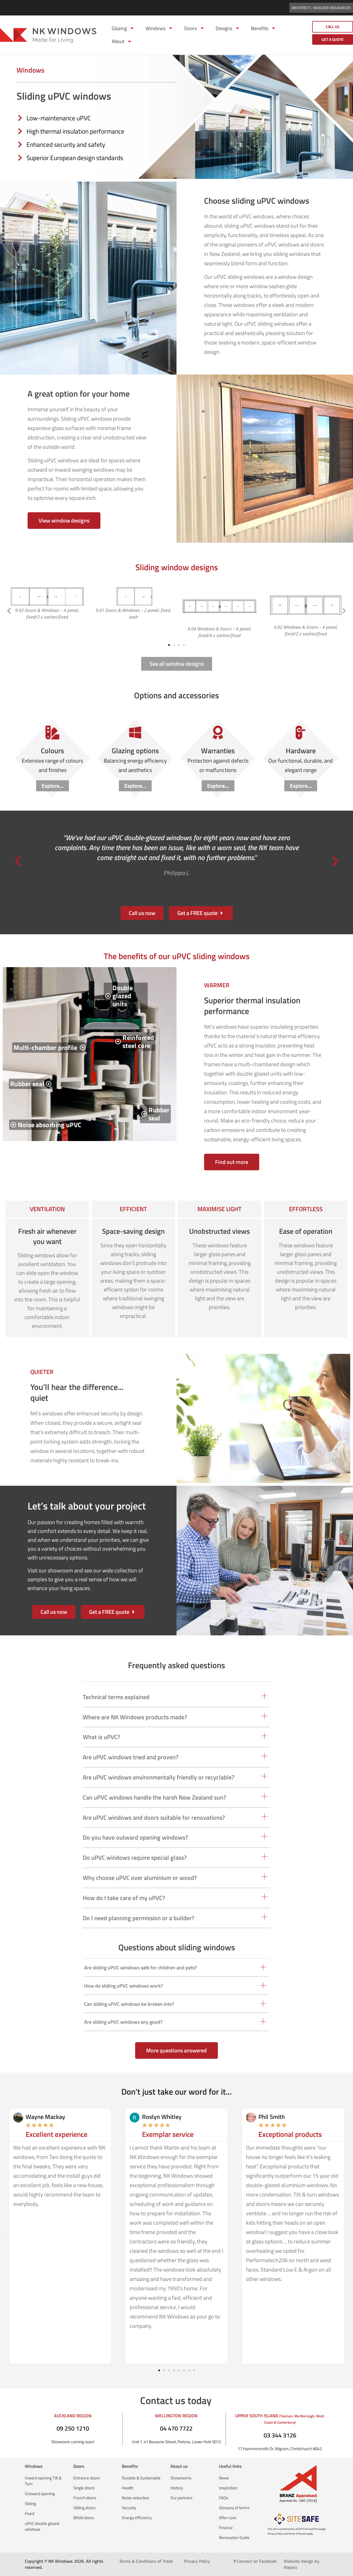 The width and height of the screenshot is (353, 2576). Describe the element at coordinates (101, 1737) in the screenshot. I see `What is uPVC?` at that location.